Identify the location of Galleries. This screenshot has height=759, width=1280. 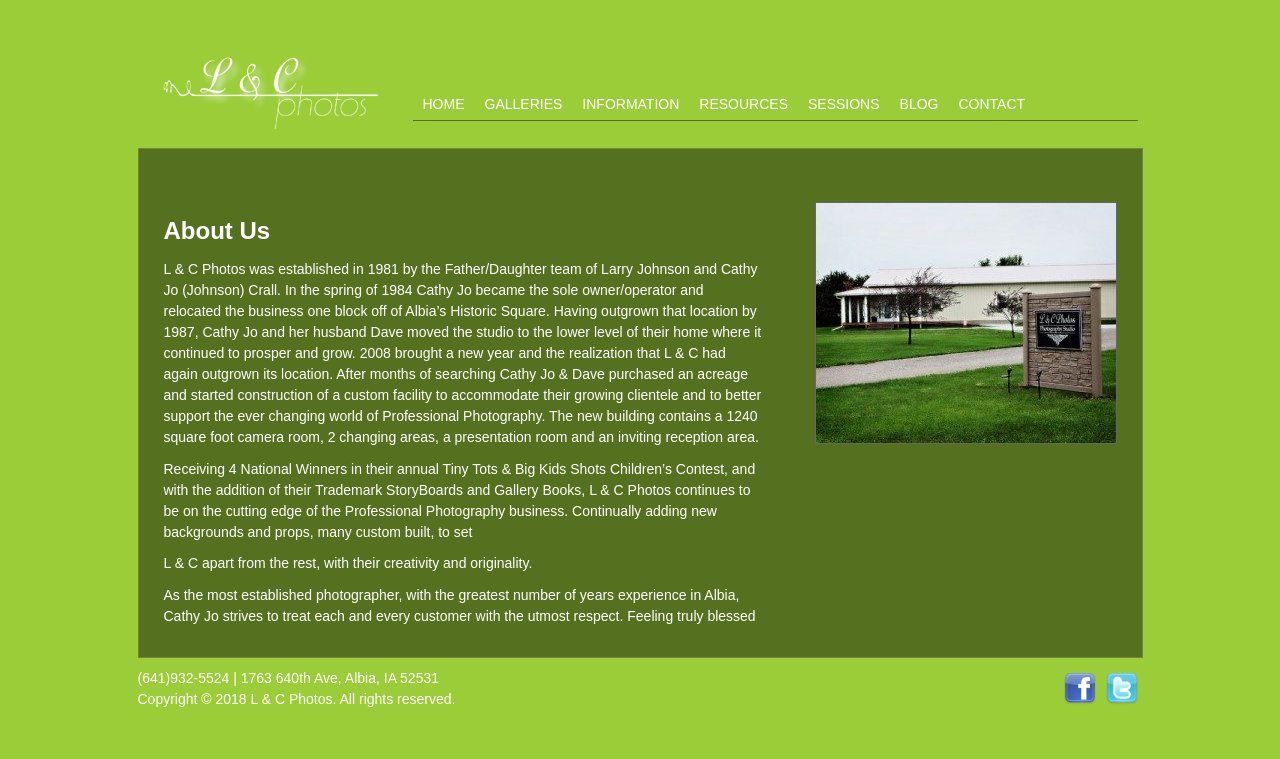
(524, 104).